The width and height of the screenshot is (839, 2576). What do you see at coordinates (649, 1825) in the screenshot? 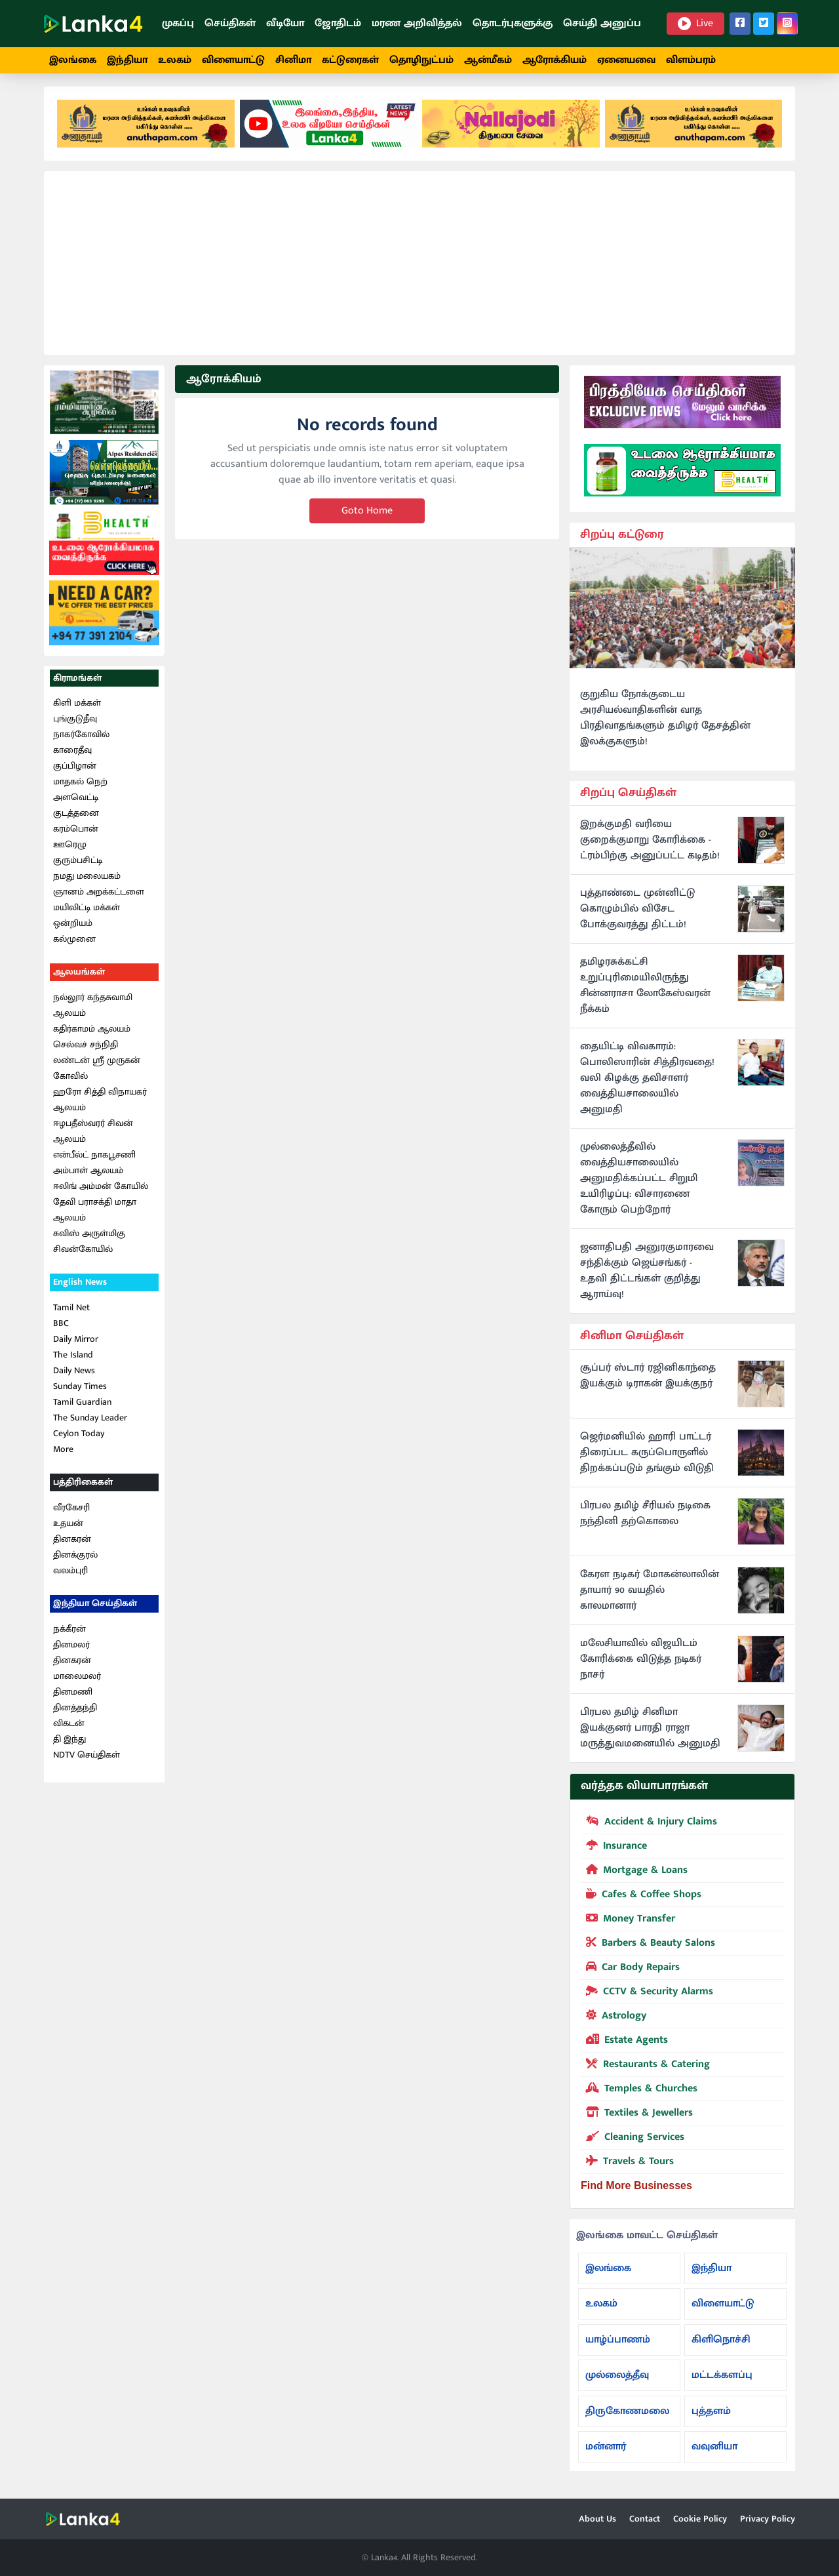
I see `Accident & Injury Claims` at bounding box center [649, 1825].